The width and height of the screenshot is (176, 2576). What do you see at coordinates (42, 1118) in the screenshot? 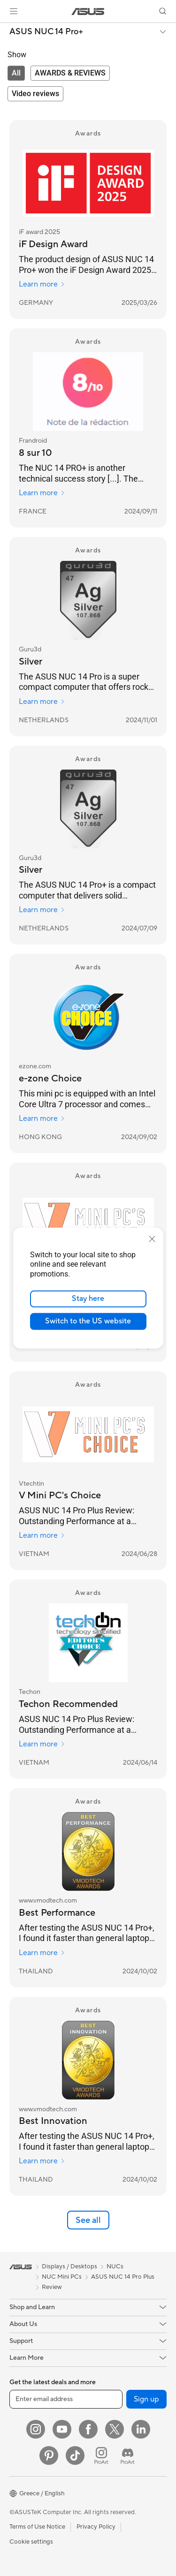
I see `Learn more [Learn more ezone.com]` at bounding box center [42, 1118].